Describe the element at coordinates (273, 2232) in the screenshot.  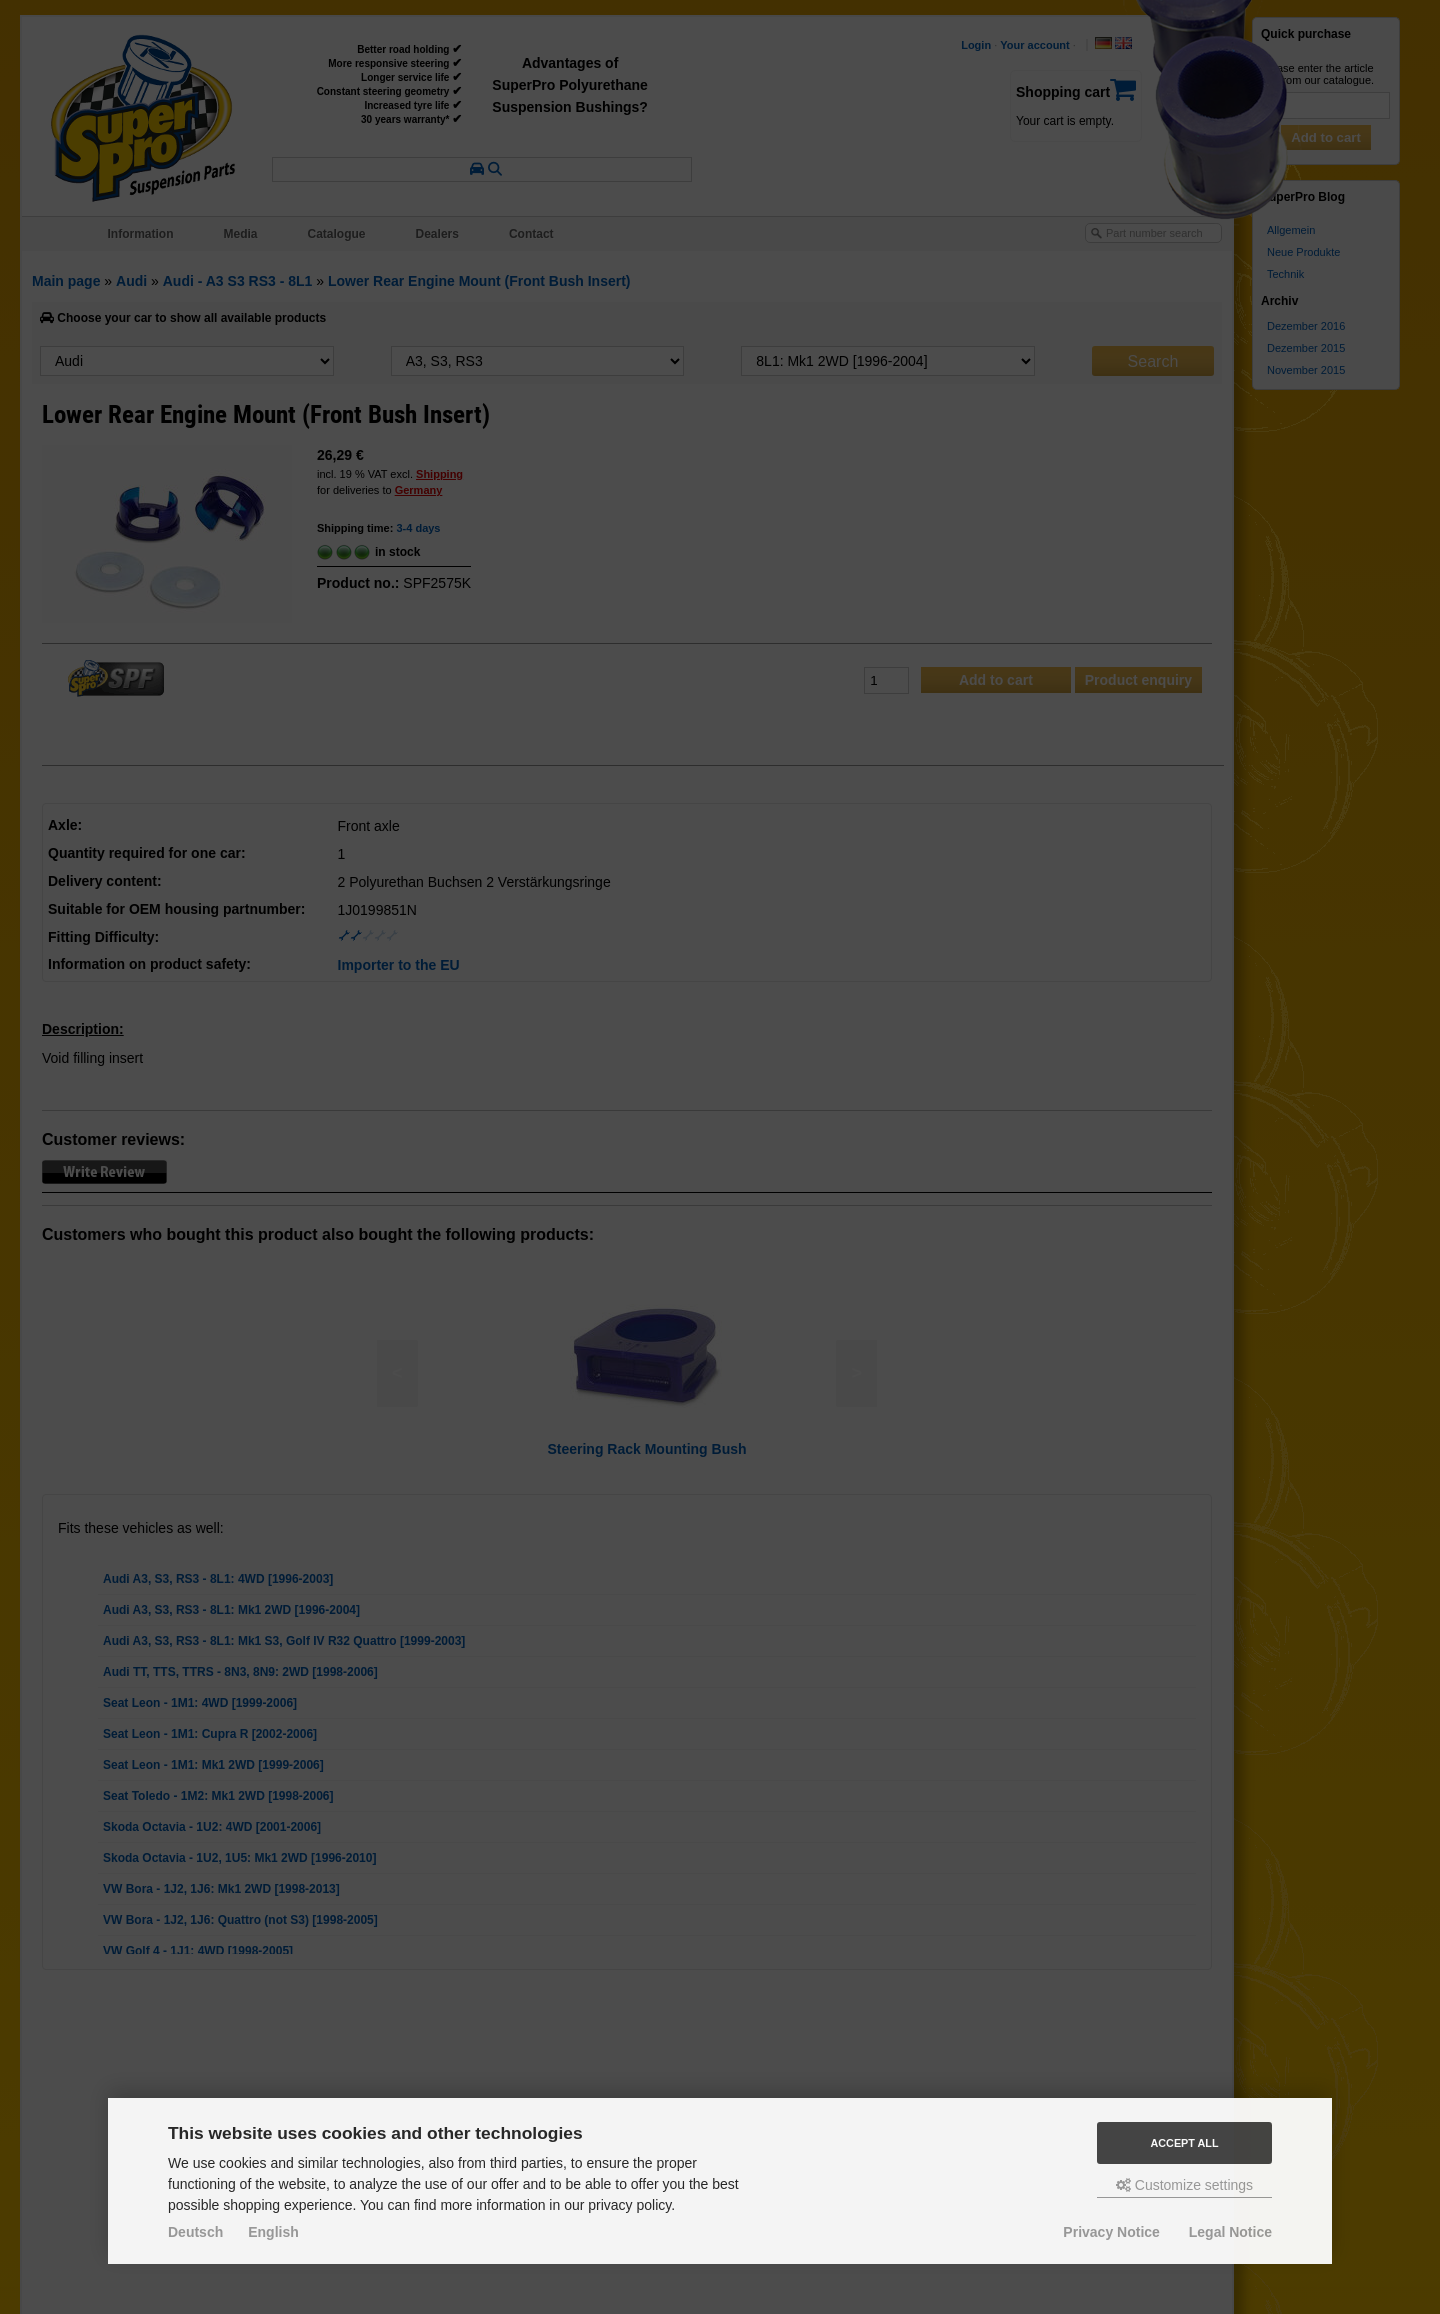
I see `English` at that location.